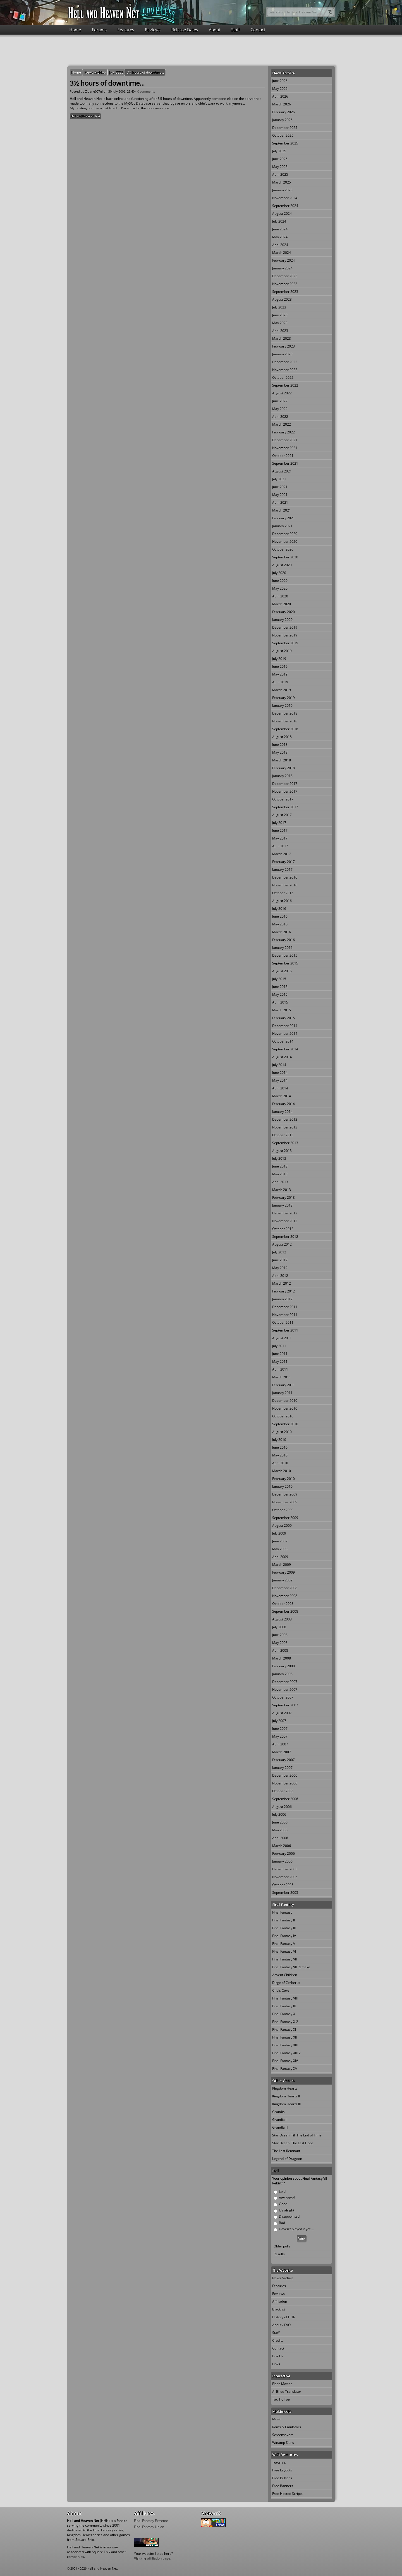 The height and width of the screenshot is (2576, 402). Describe the element at coordinates (281, 690) in the screenshot. I see `March 2019` at that location.